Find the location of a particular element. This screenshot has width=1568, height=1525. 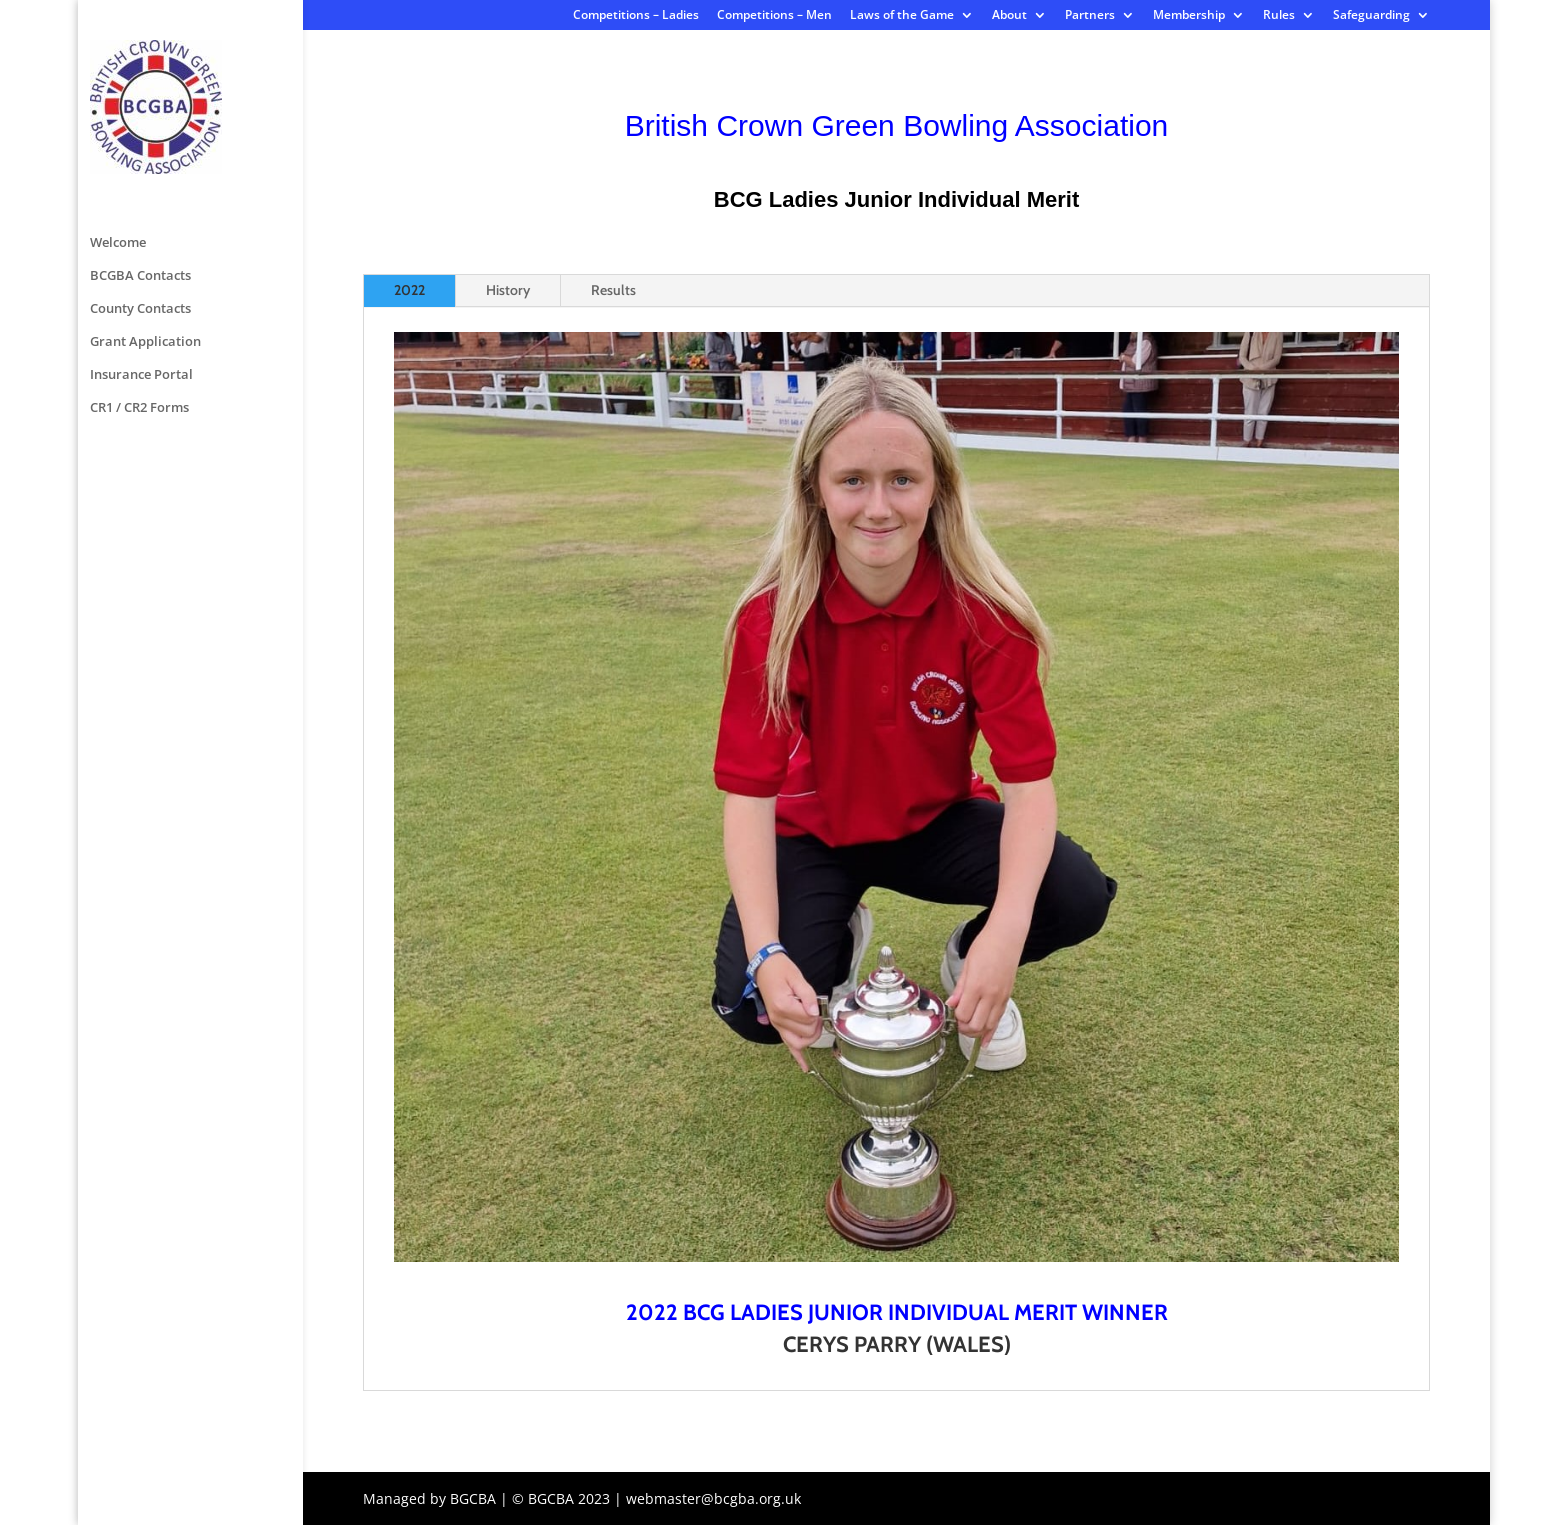

Laws of the Game is located at coordinates (902, 16).